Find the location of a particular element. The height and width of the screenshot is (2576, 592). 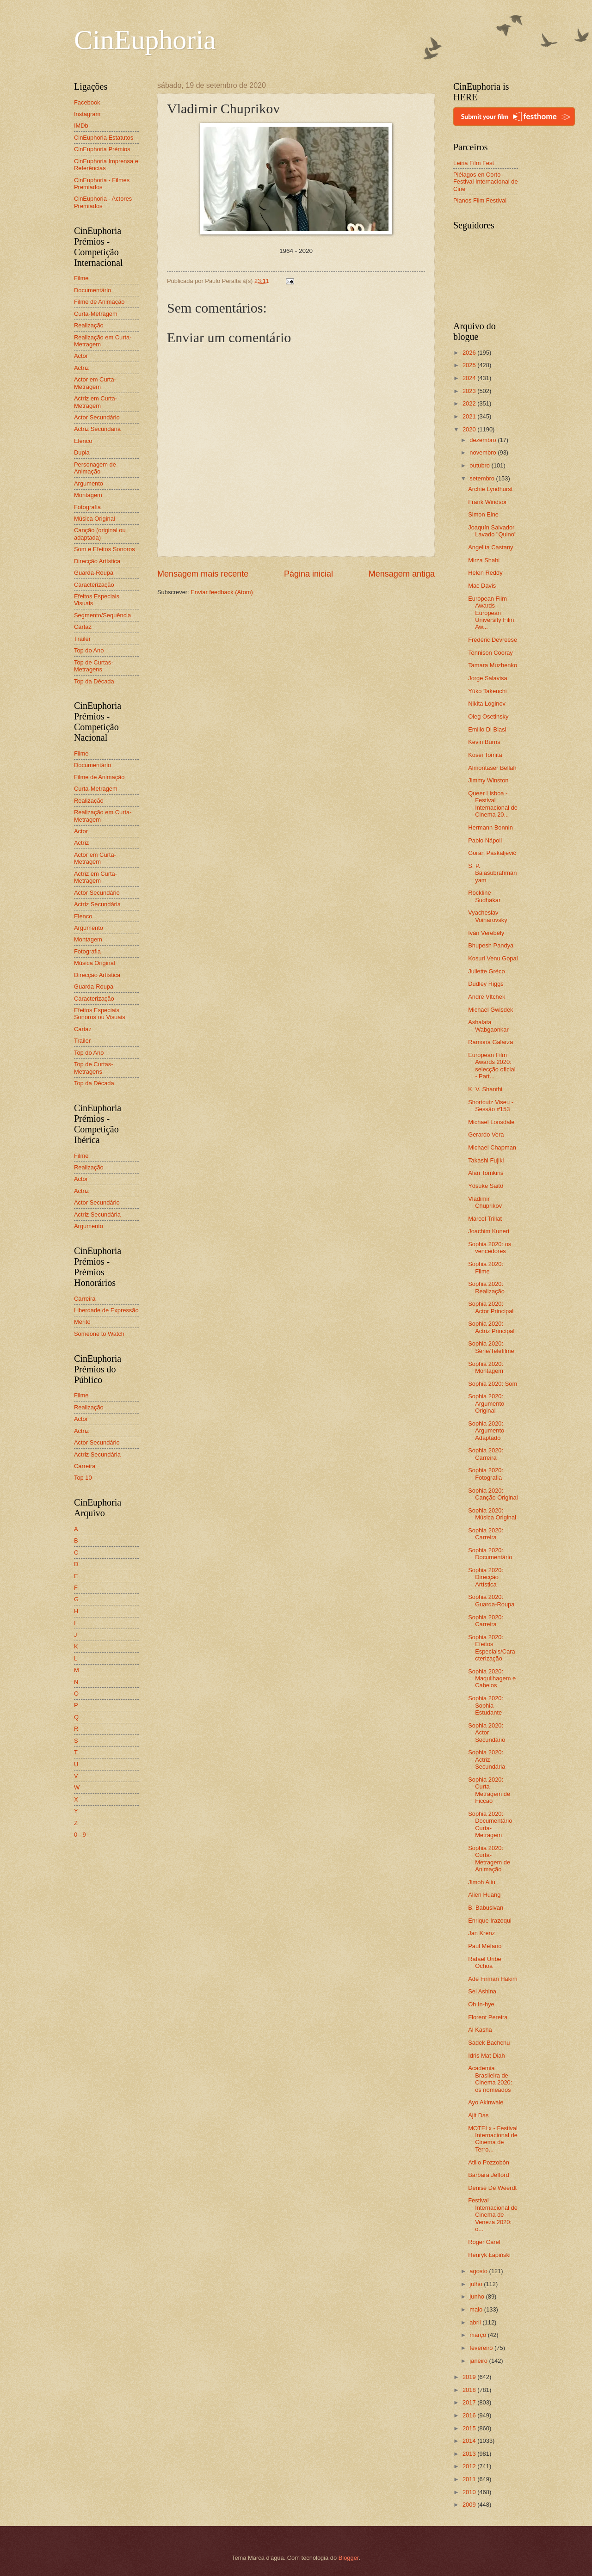

Filme de Animação is located at coordinates (99, 301).